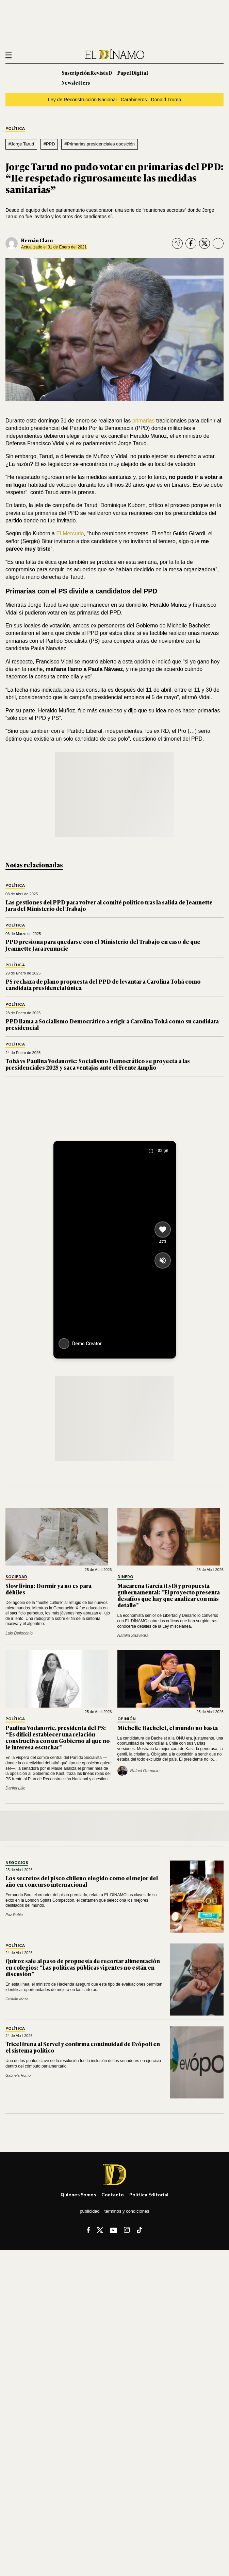  What do you see at coordinates (81, 1881) in the screenshot?
I see `Los secretos del pisco chileno elegido como el mejor del año en concurso internacional` at bounding box center [81, 1881].